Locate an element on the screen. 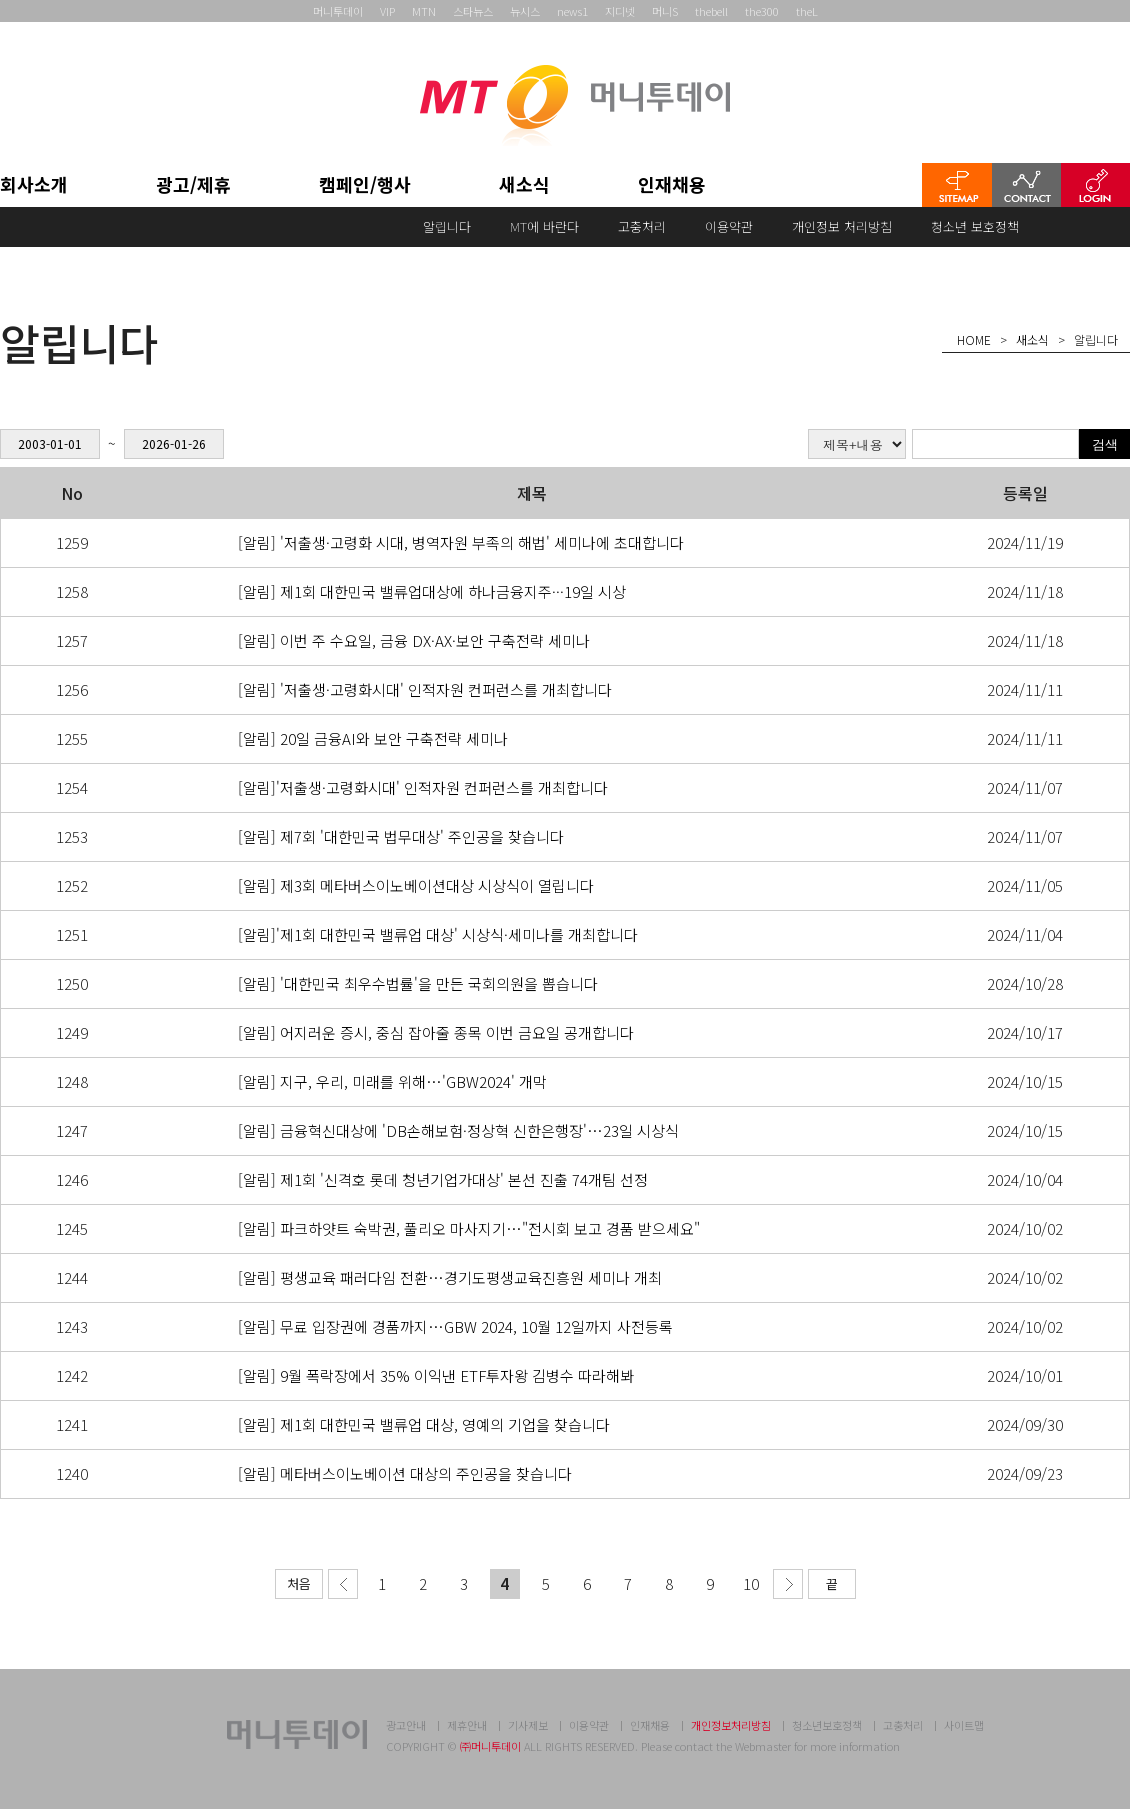 Image resolution: width=1130 pixels, height=1809 pixels. [알림] '대한민국 최우수법률'을 만든 국회의원을 뽑습니다 is located at coordinates (418, 983).